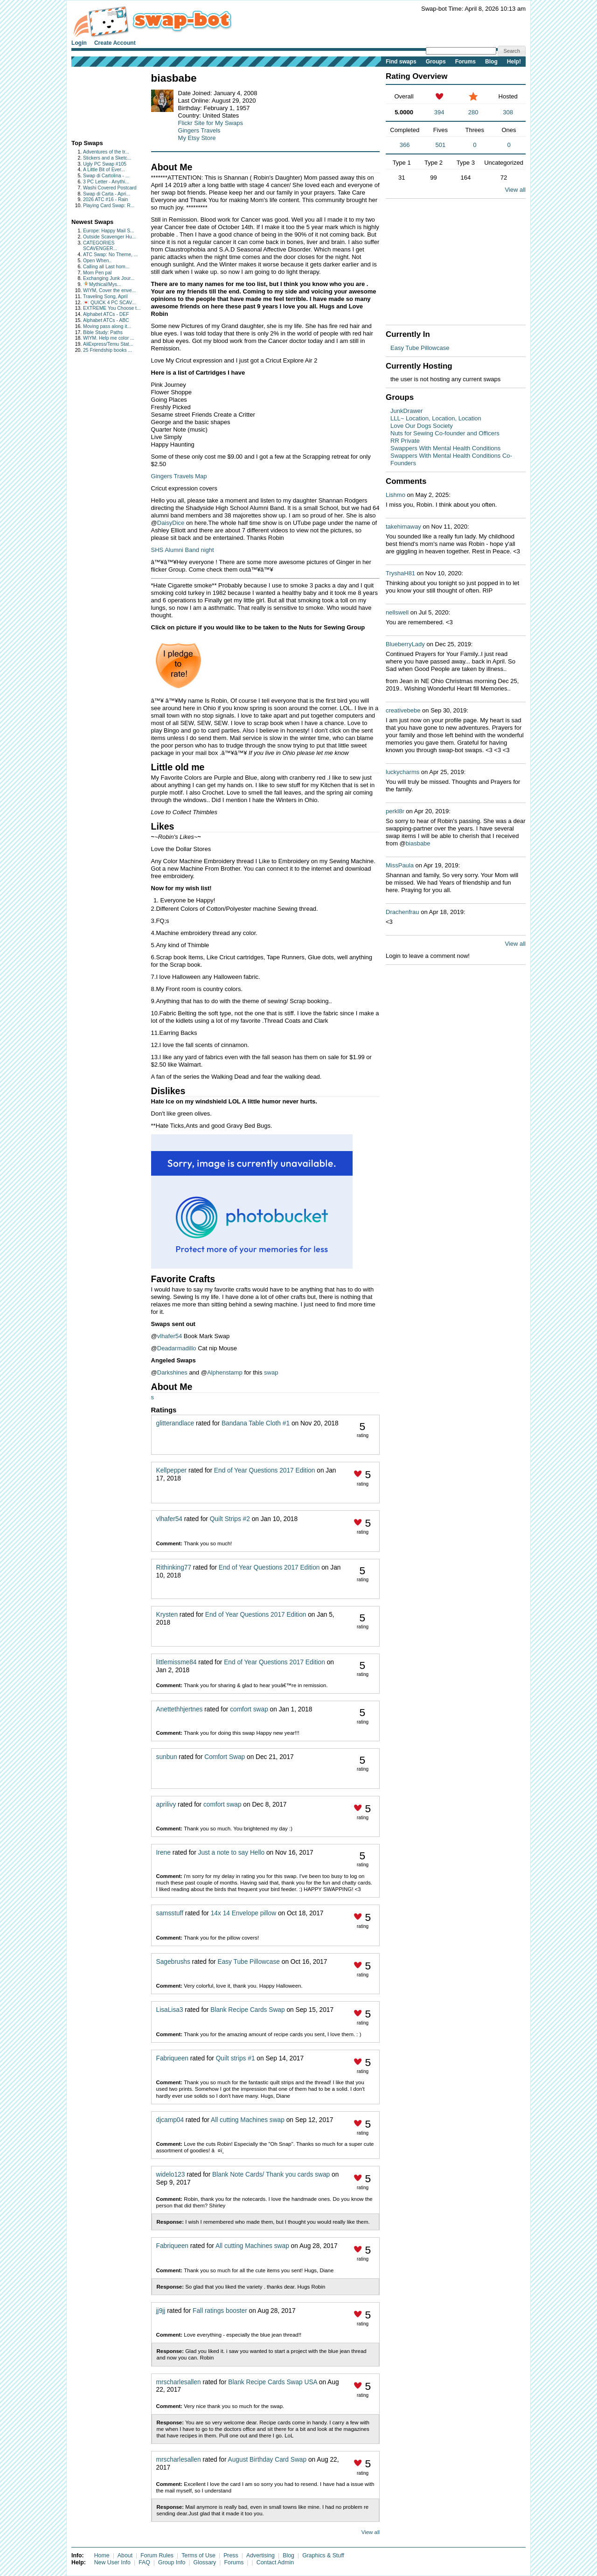  What do you see at coordinates (109, 302) in the screenshot?
I see `💌 QUICK 4 PC SCAV...` at bounding box center [109, 302].